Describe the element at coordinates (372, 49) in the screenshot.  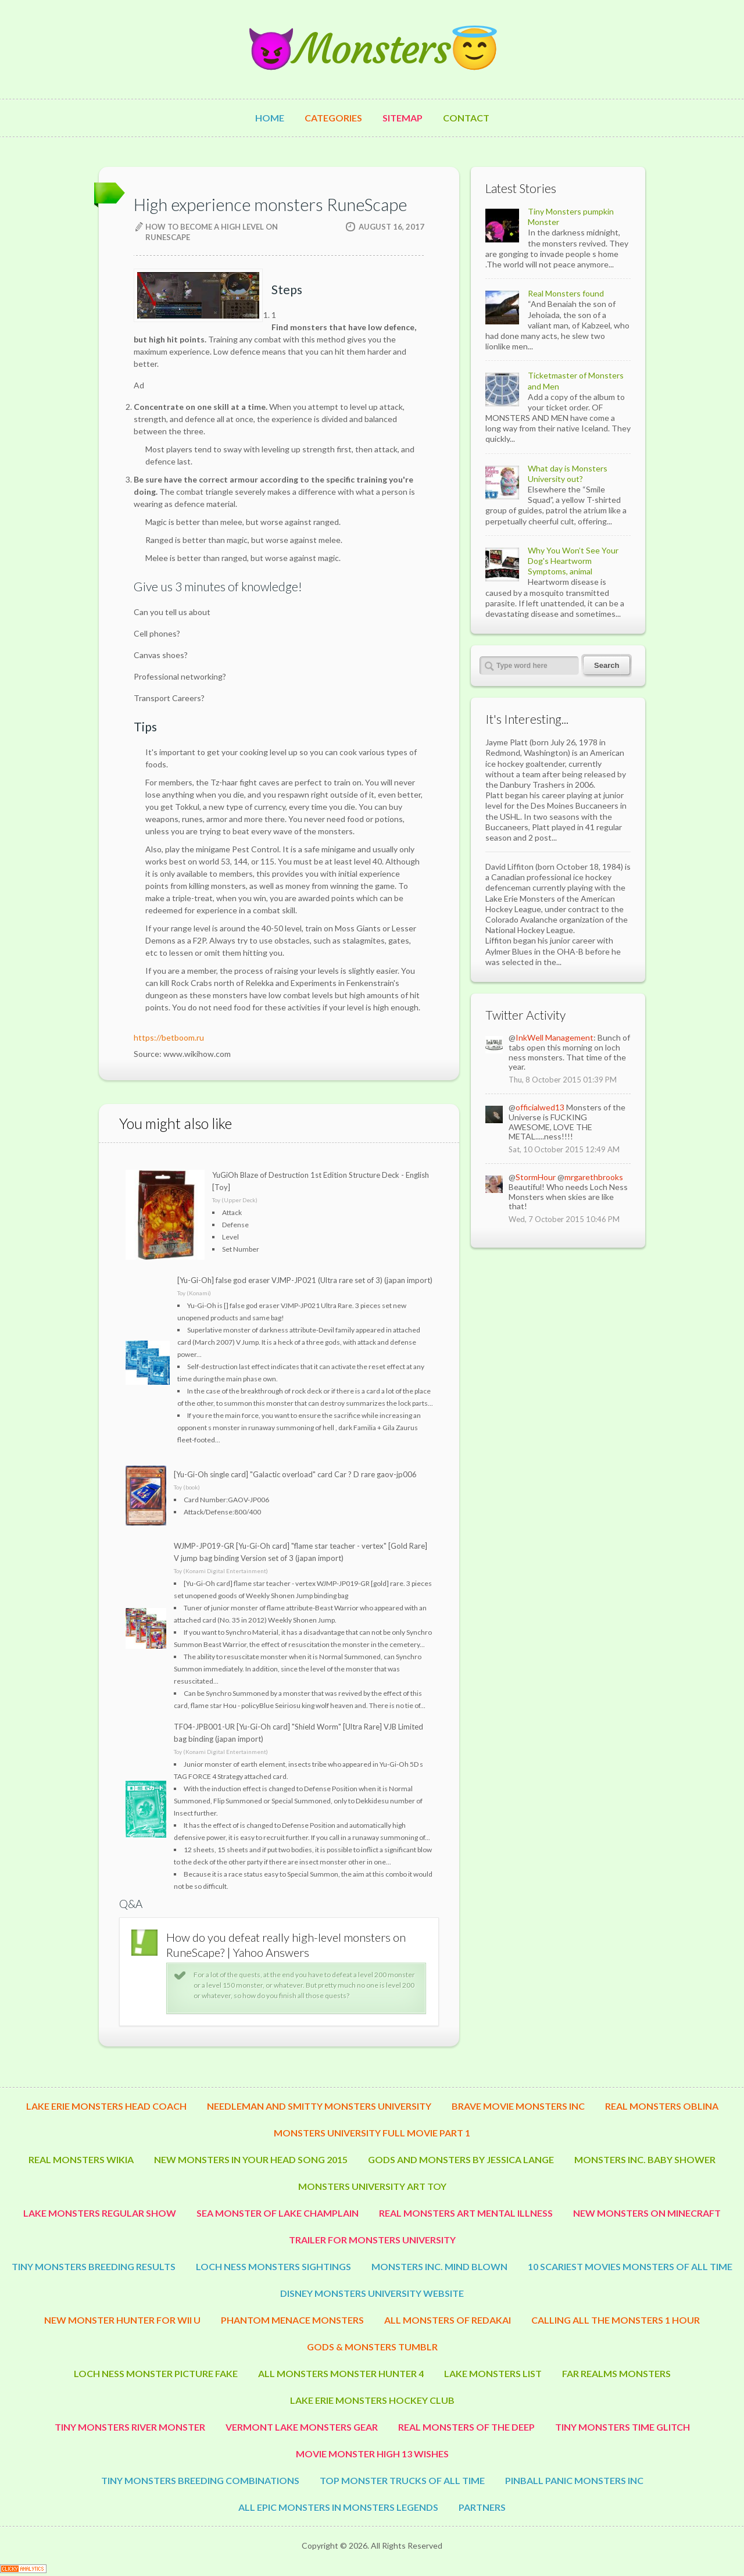
I see `😈Monsters😇` at that location.